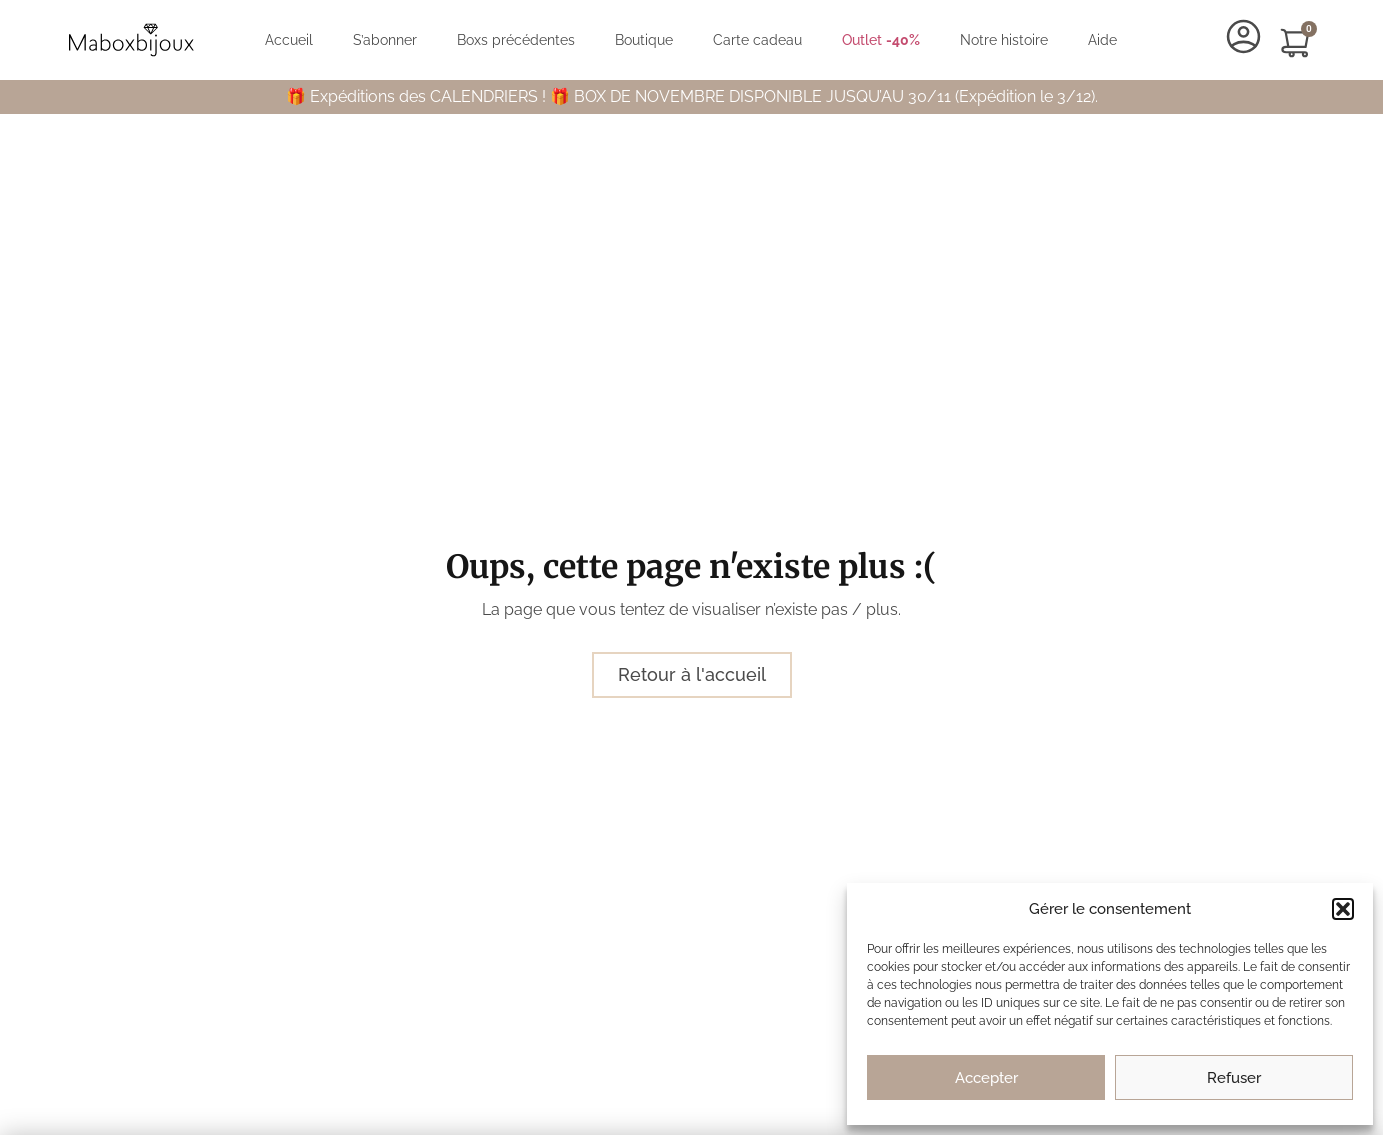 This screenshot has width=1383, height=1135. Describe the element at coordinates (516, 40) in the screenshot. I see `Boxs précédentes` at that location.